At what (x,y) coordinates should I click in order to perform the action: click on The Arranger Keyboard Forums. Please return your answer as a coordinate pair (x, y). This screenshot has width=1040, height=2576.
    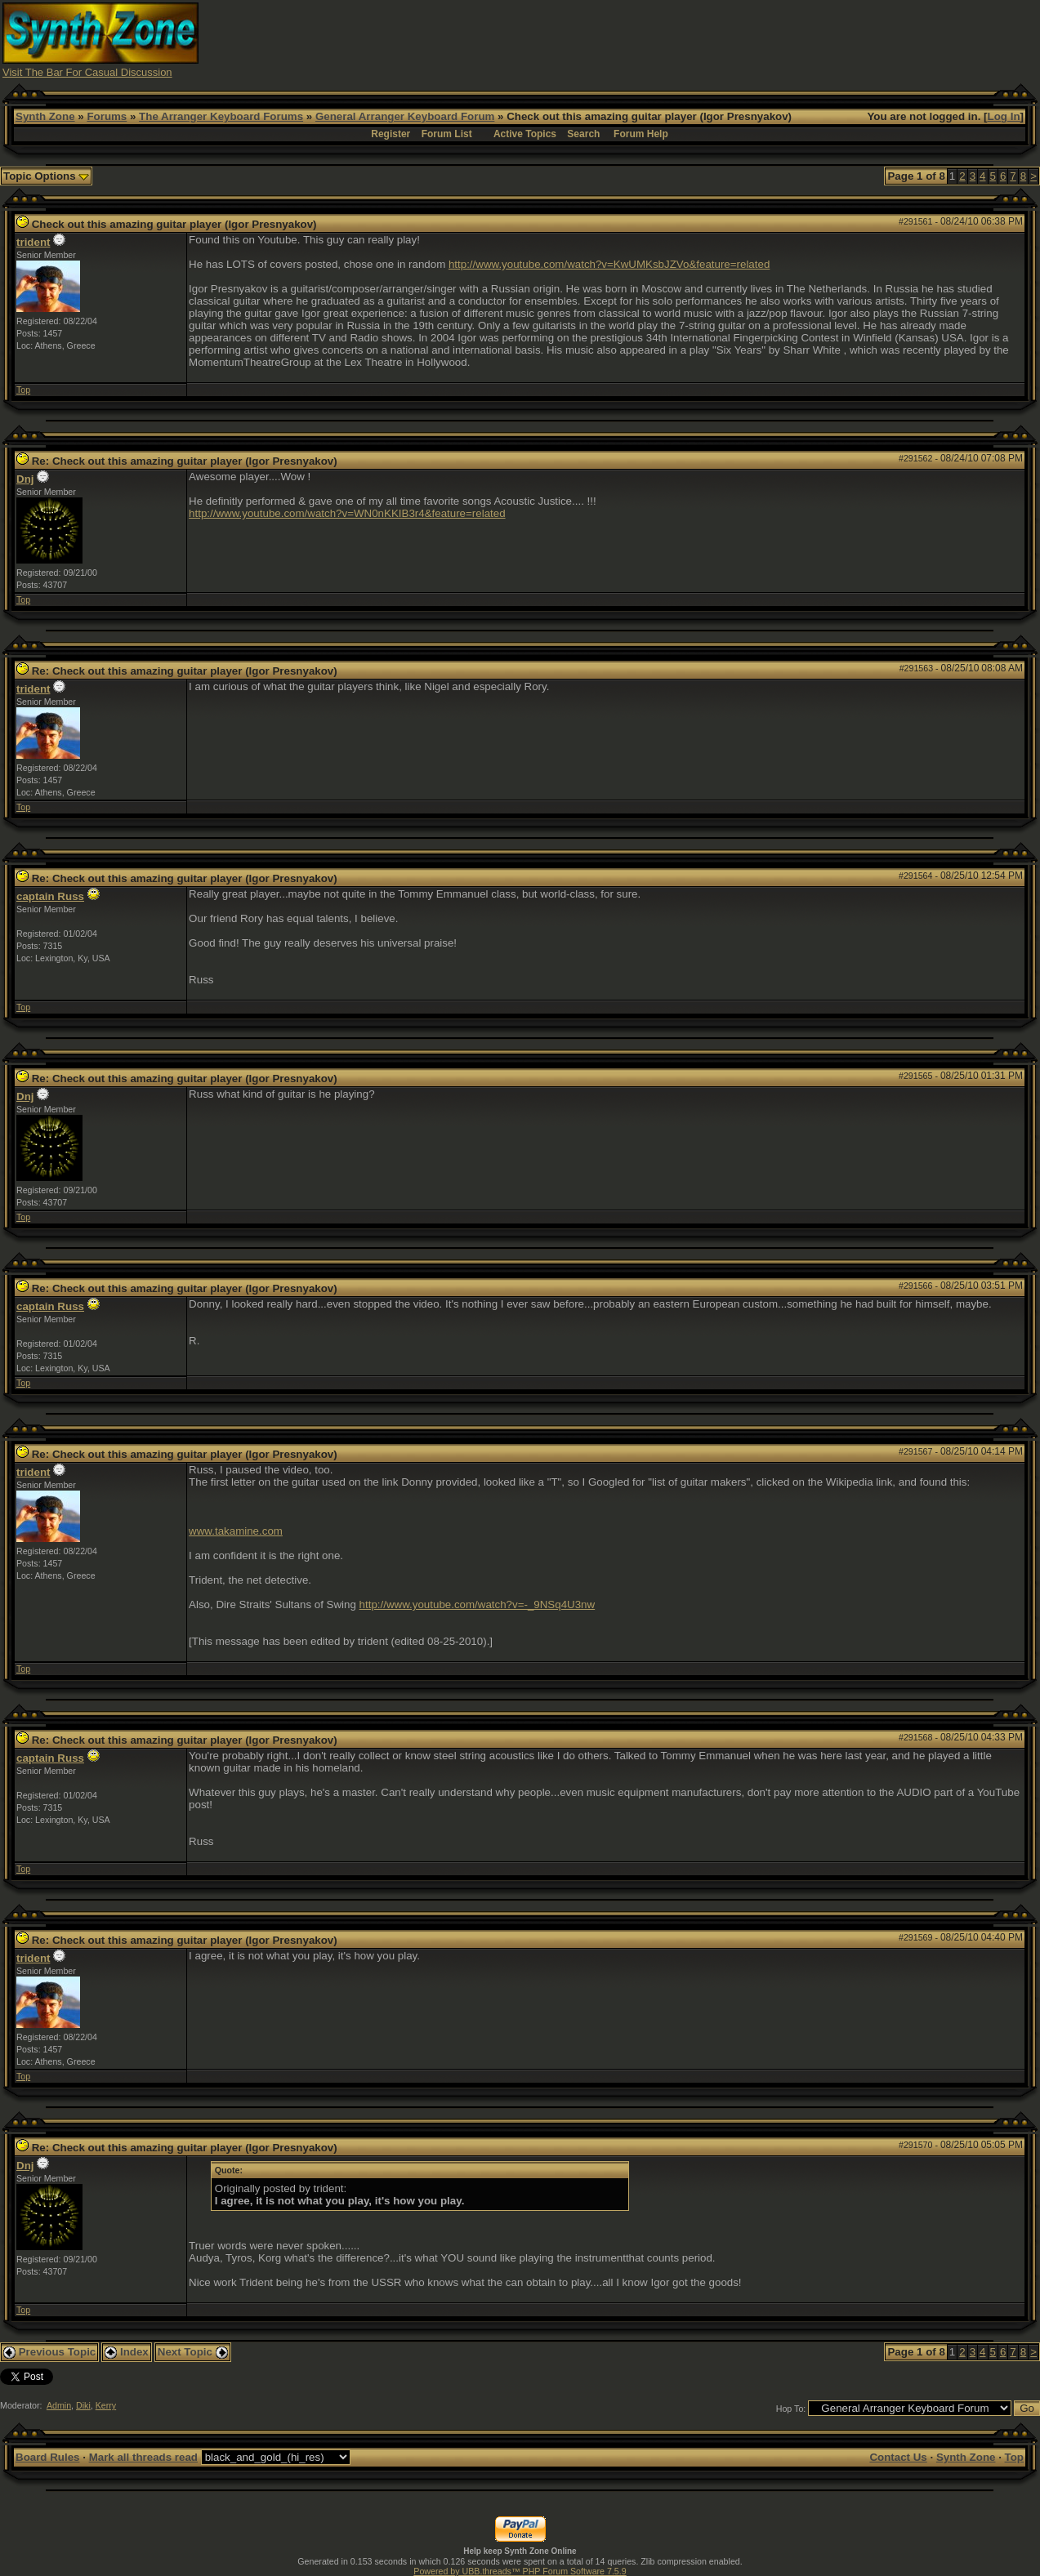
    Looking at the image, I should click on (221, 116).